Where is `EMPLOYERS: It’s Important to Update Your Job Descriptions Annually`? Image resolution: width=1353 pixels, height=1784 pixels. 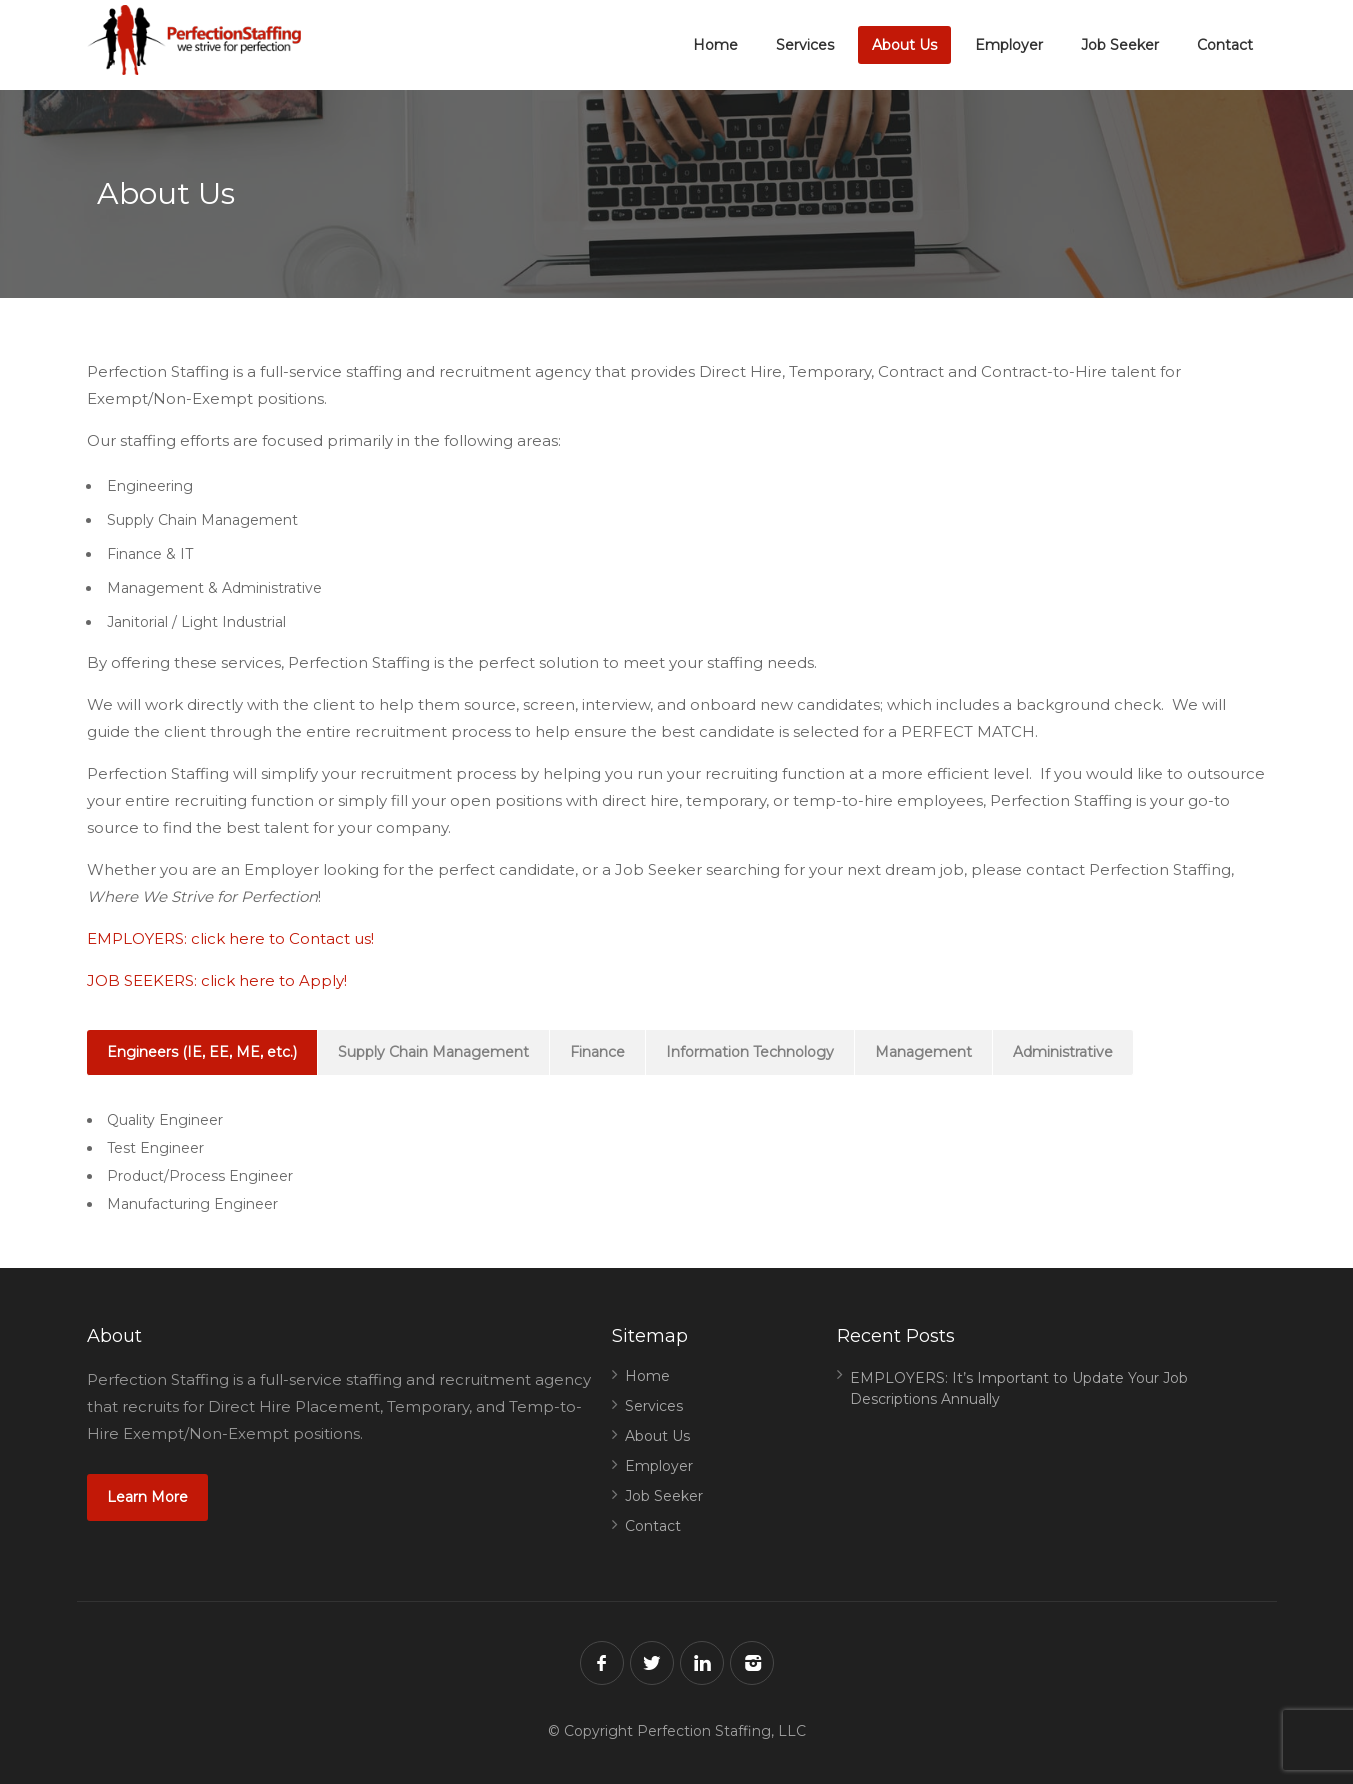
EMPLOYERS: It’s Important to Update Your Job Descriptions Annually is located at coordinates (1019, 1388).